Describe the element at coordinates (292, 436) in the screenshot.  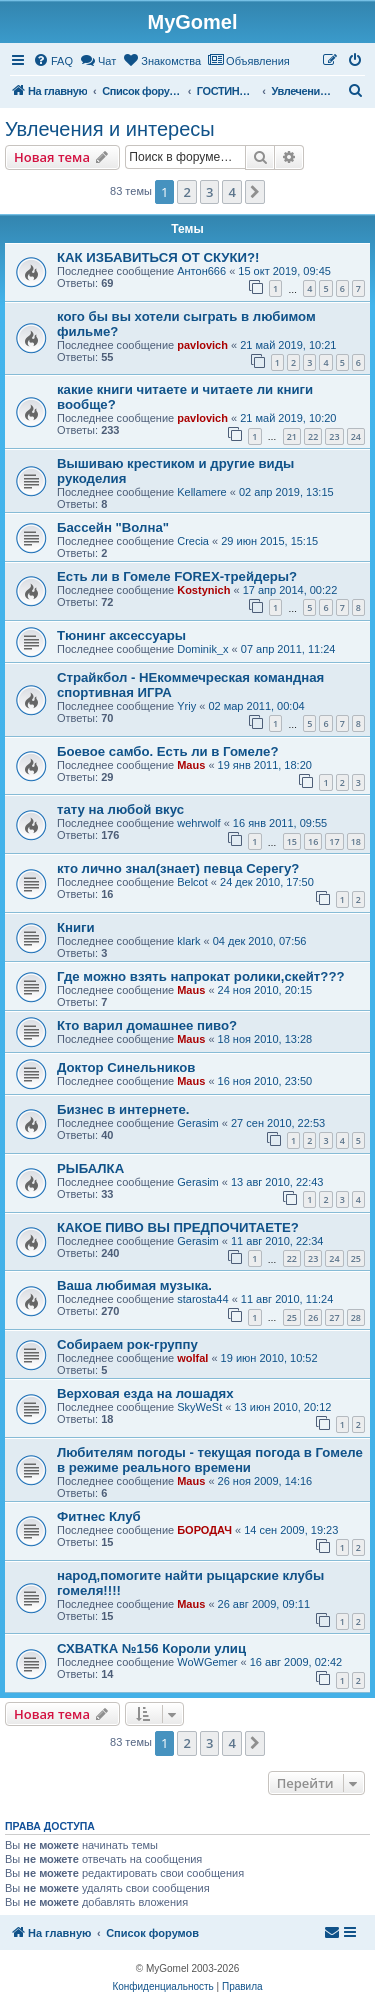
I see `21` at that location.